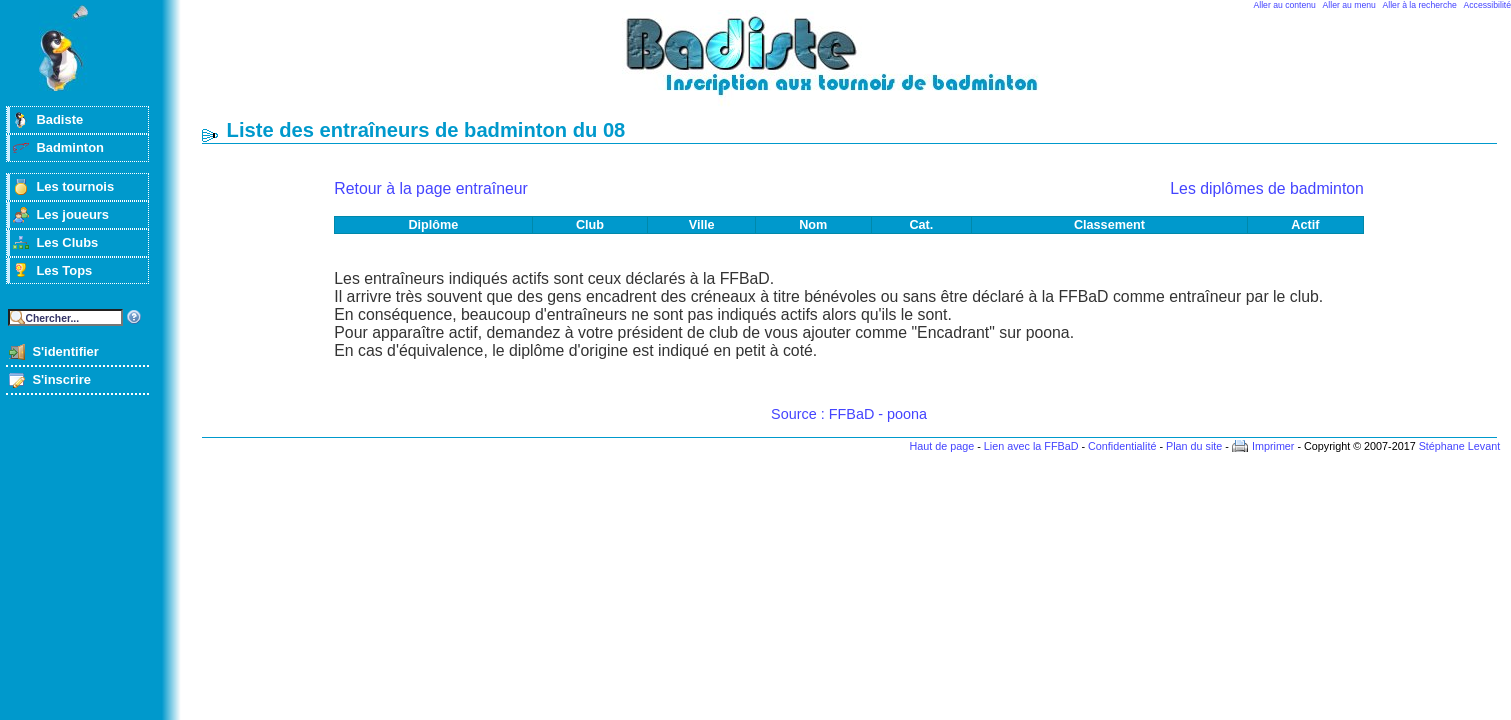  I want to click on S'inscrire, so click(61, 379).